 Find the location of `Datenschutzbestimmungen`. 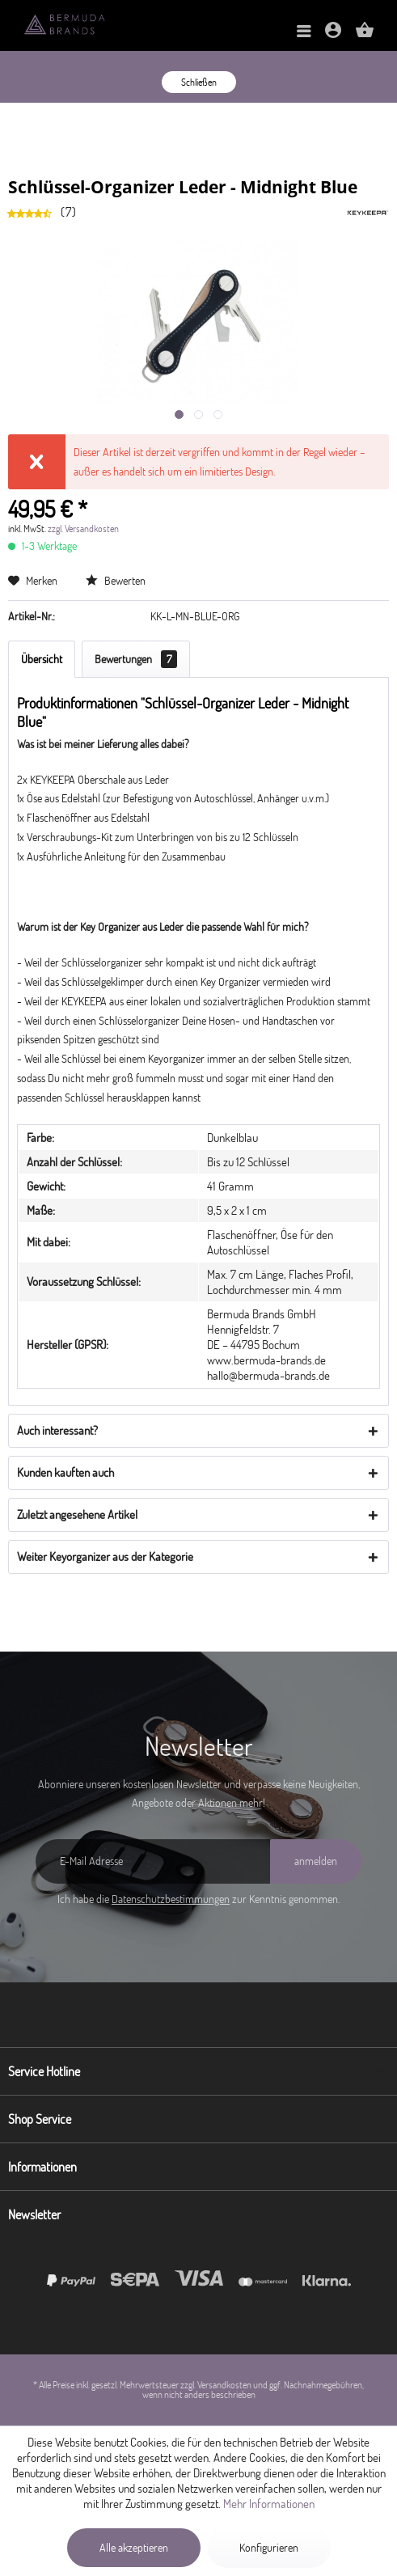

Datenschutzbestimmungen is located at coordinates (171, 1899).